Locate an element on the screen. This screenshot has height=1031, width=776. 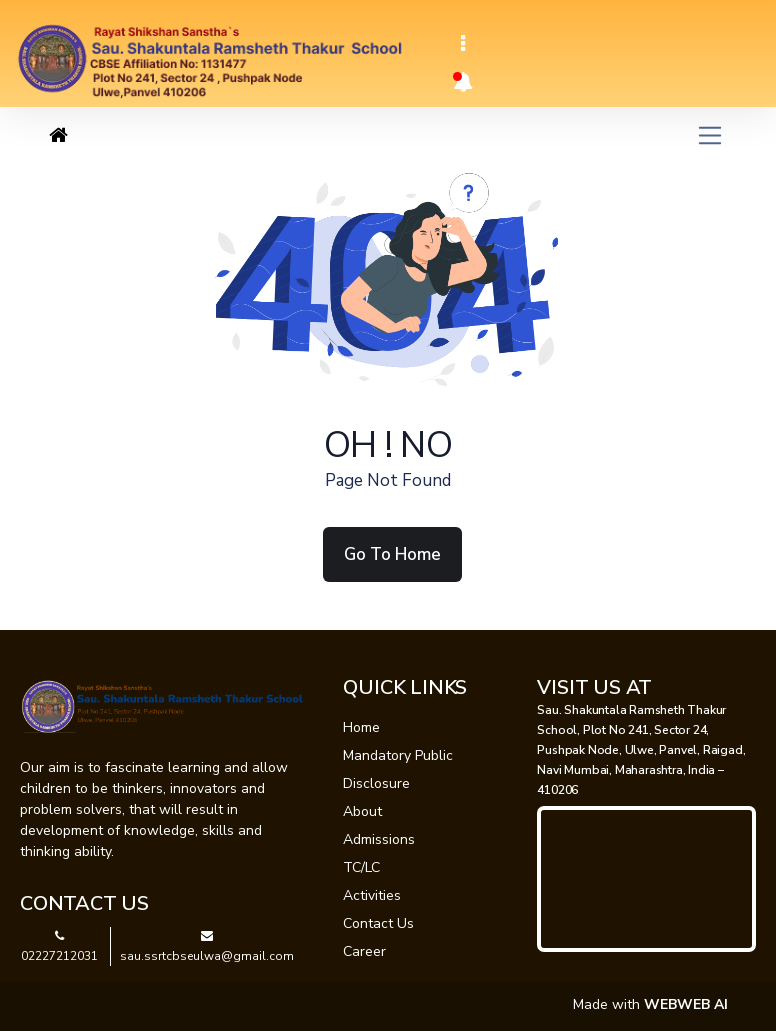
[Toggle navigation] is located at coordinates (463, 44).